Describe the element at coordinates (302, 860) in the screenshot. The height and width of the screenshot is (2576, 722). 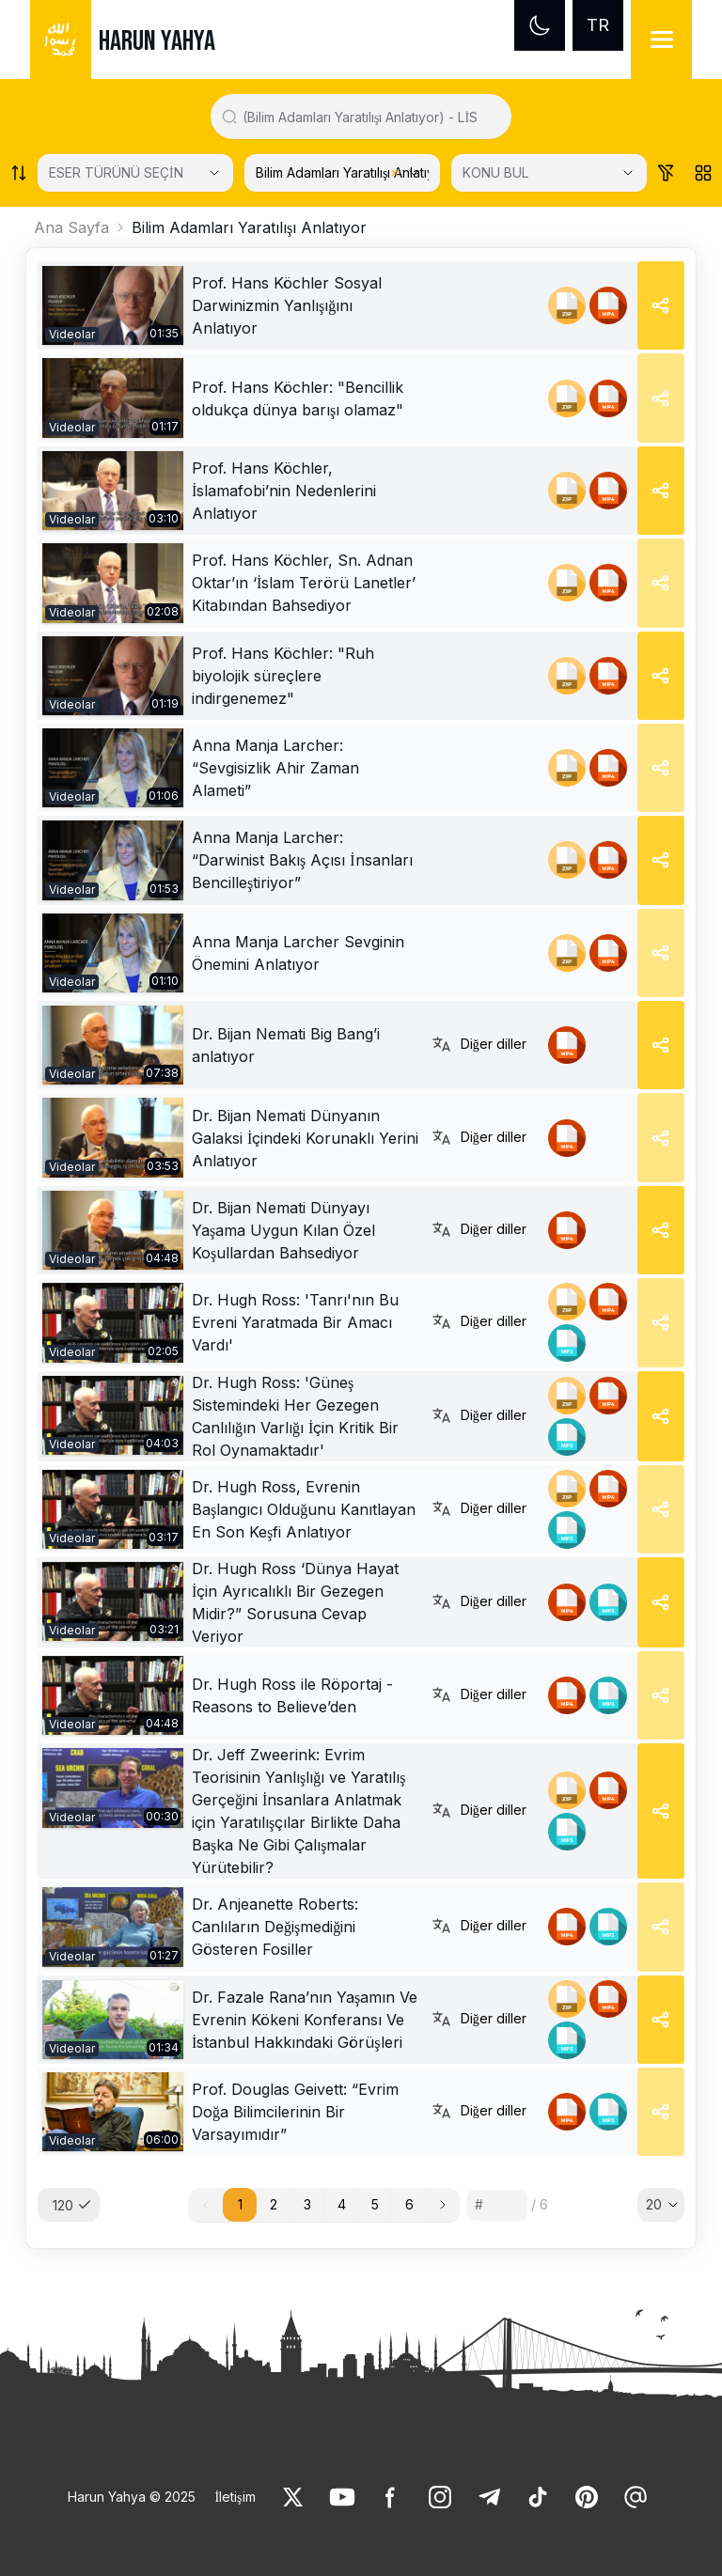
I see `Anna Manja Larcher: “Darwinist Bakış Açısı İnsanları Bencilleştiriyor” [link]` at that location.